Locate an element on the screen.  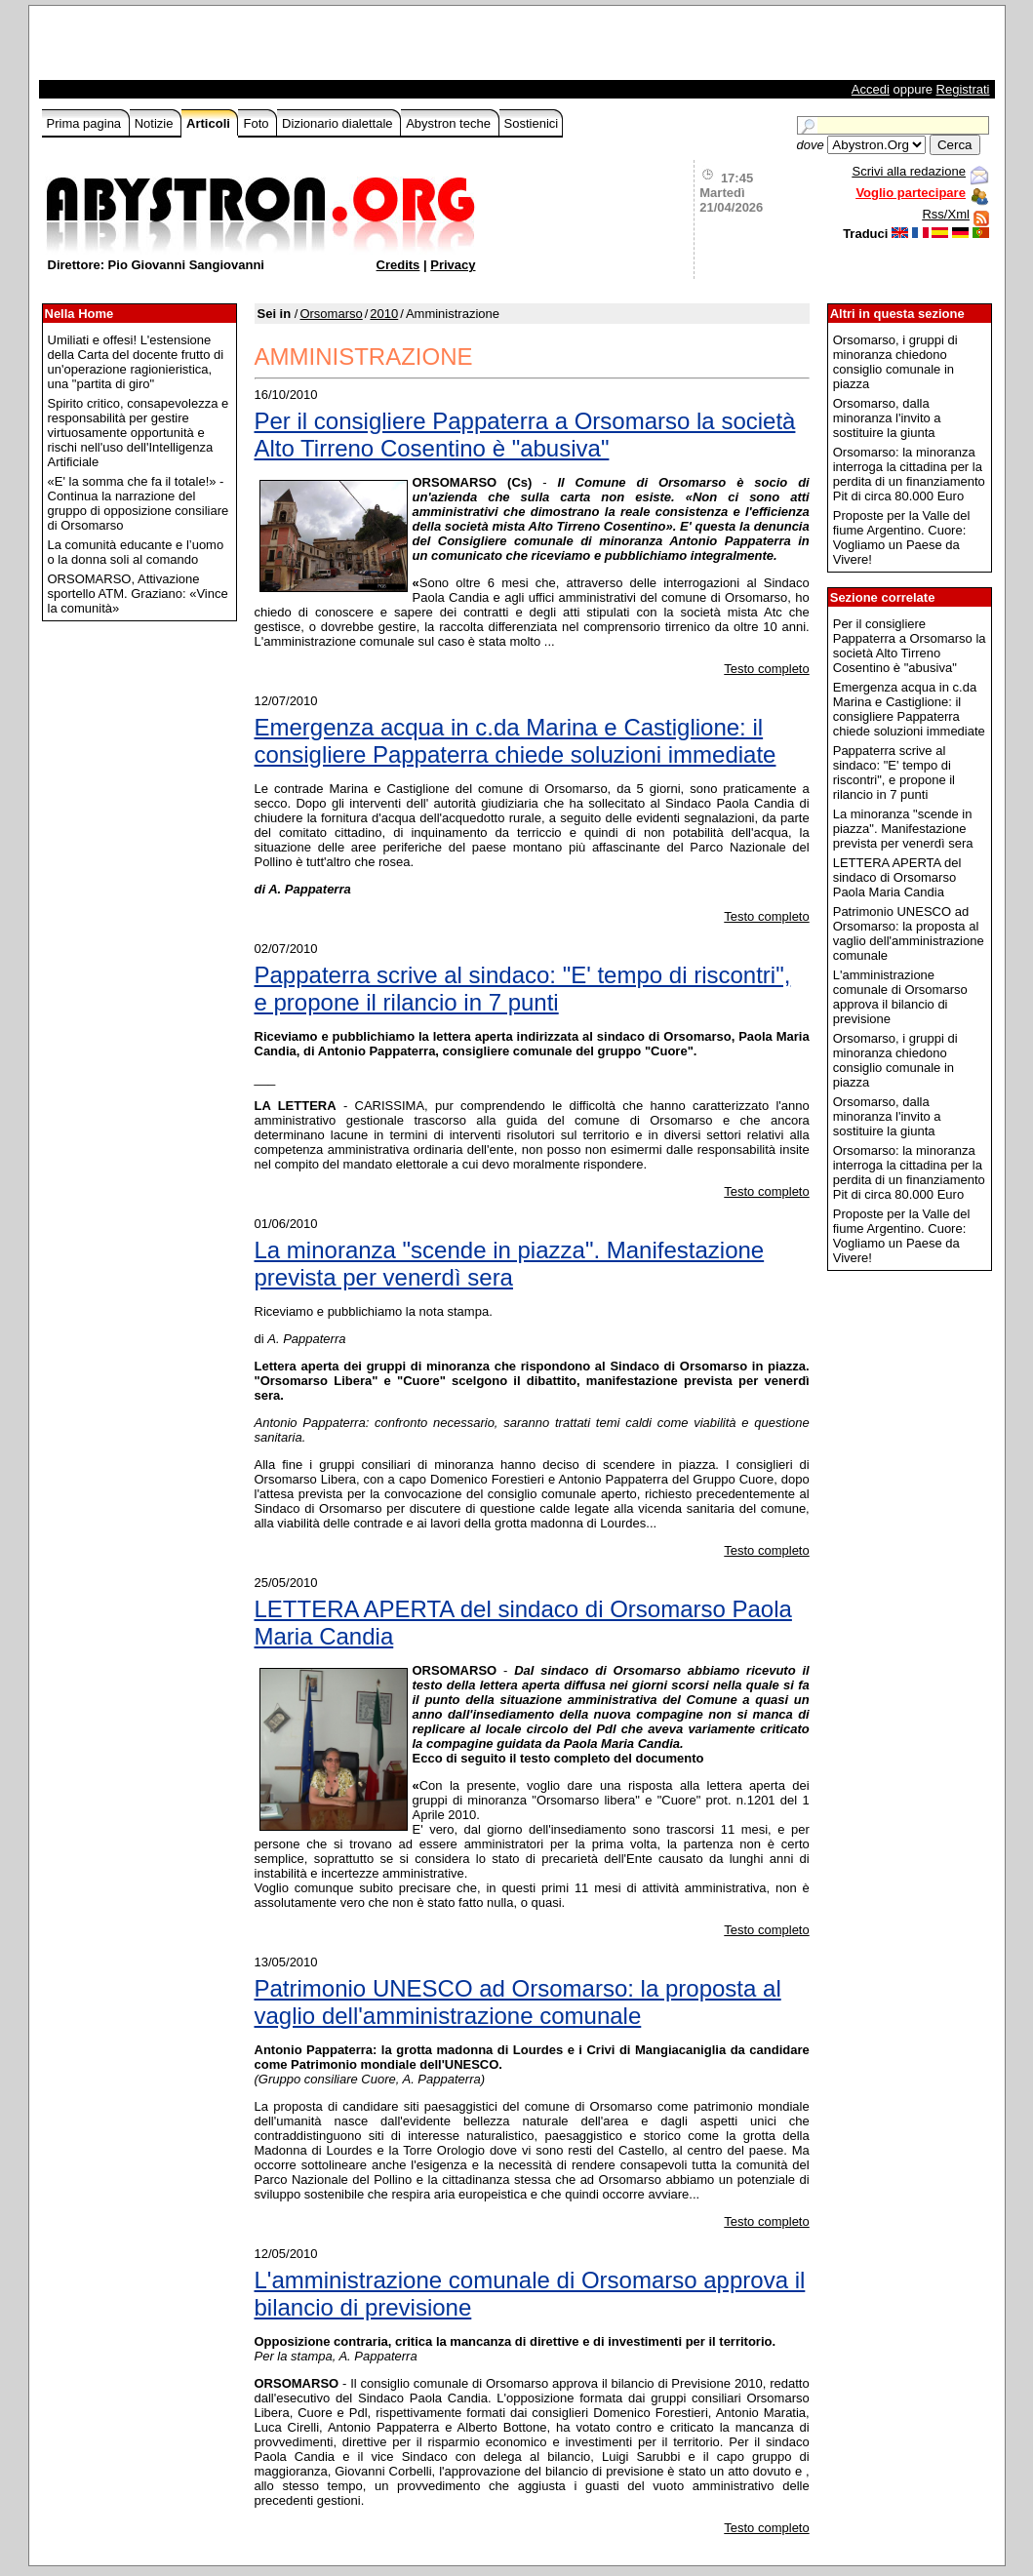
Foto is located at coordinates (257, 123).